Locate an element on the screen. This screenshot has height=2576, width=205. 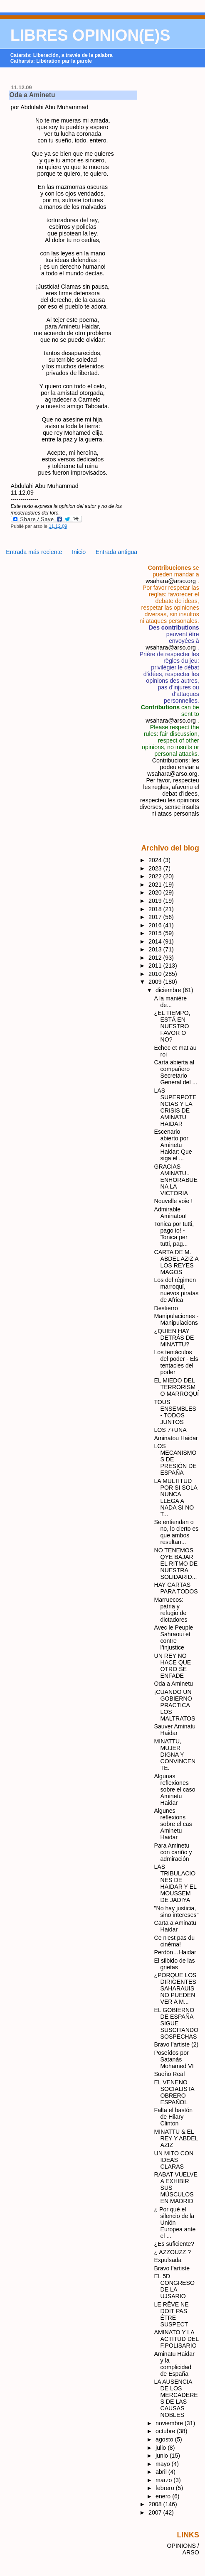
¿PORQUE LOS DIRIGENTES SAHARAUIS NO PUEDEN VER A M... is located at coordinates (175, 1988).